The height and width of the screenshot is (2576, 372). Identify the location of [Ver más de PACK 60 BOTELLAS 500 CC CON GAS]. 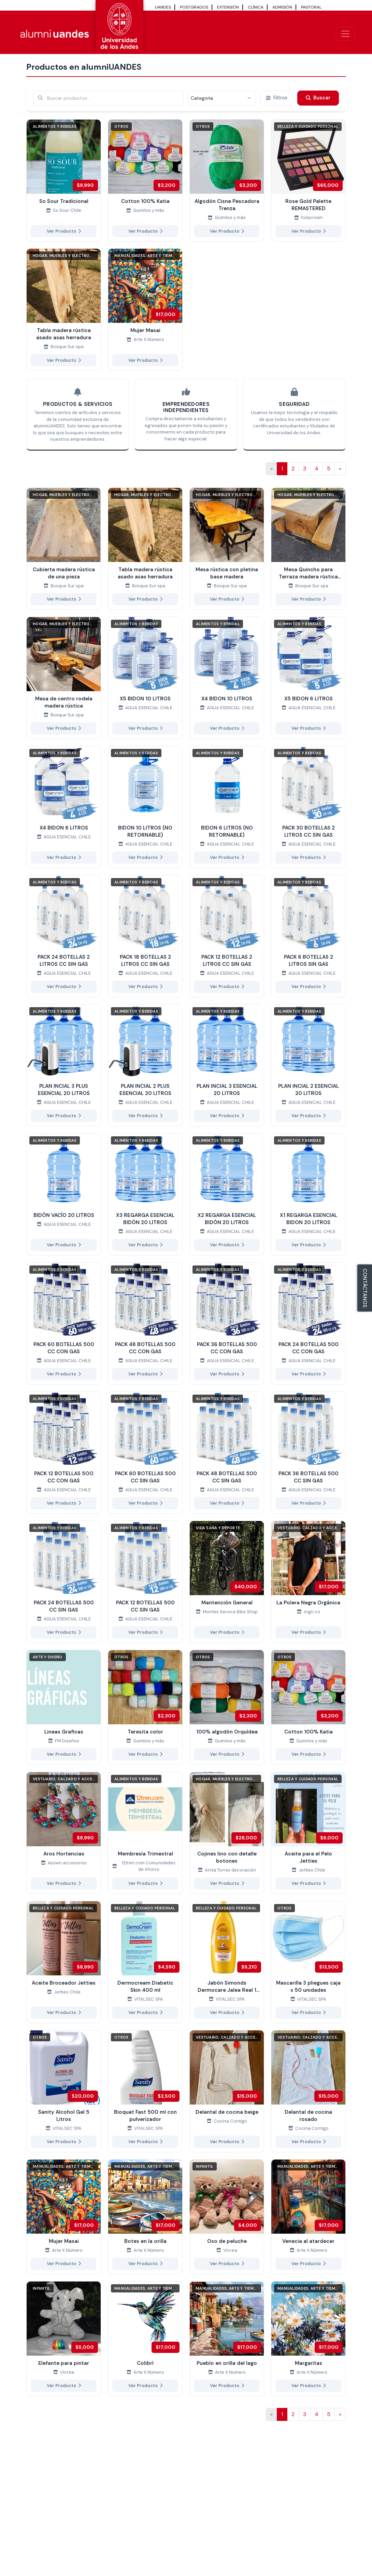
(64, 1323).